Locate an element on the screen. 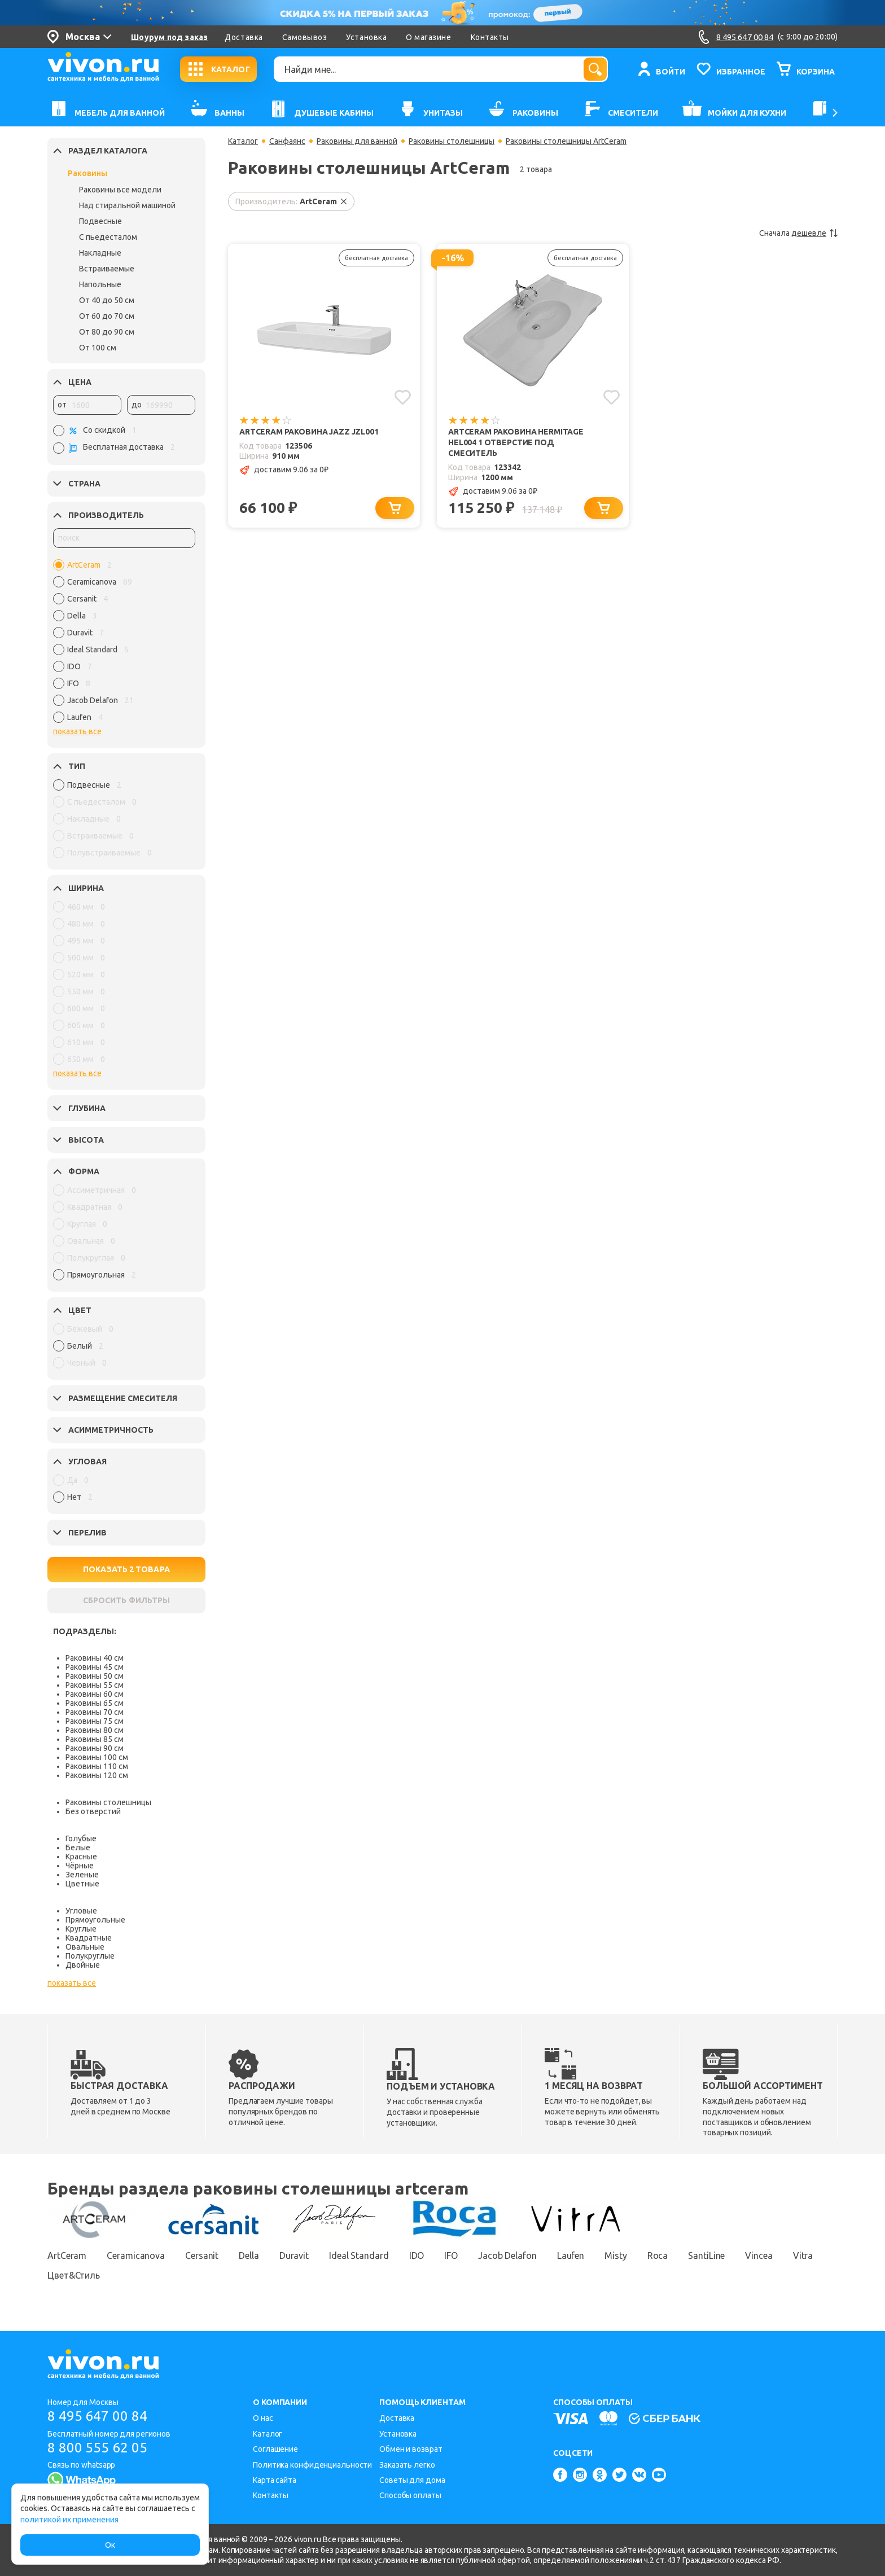  Раковины столешницы is located at coordinates (108, 1802).